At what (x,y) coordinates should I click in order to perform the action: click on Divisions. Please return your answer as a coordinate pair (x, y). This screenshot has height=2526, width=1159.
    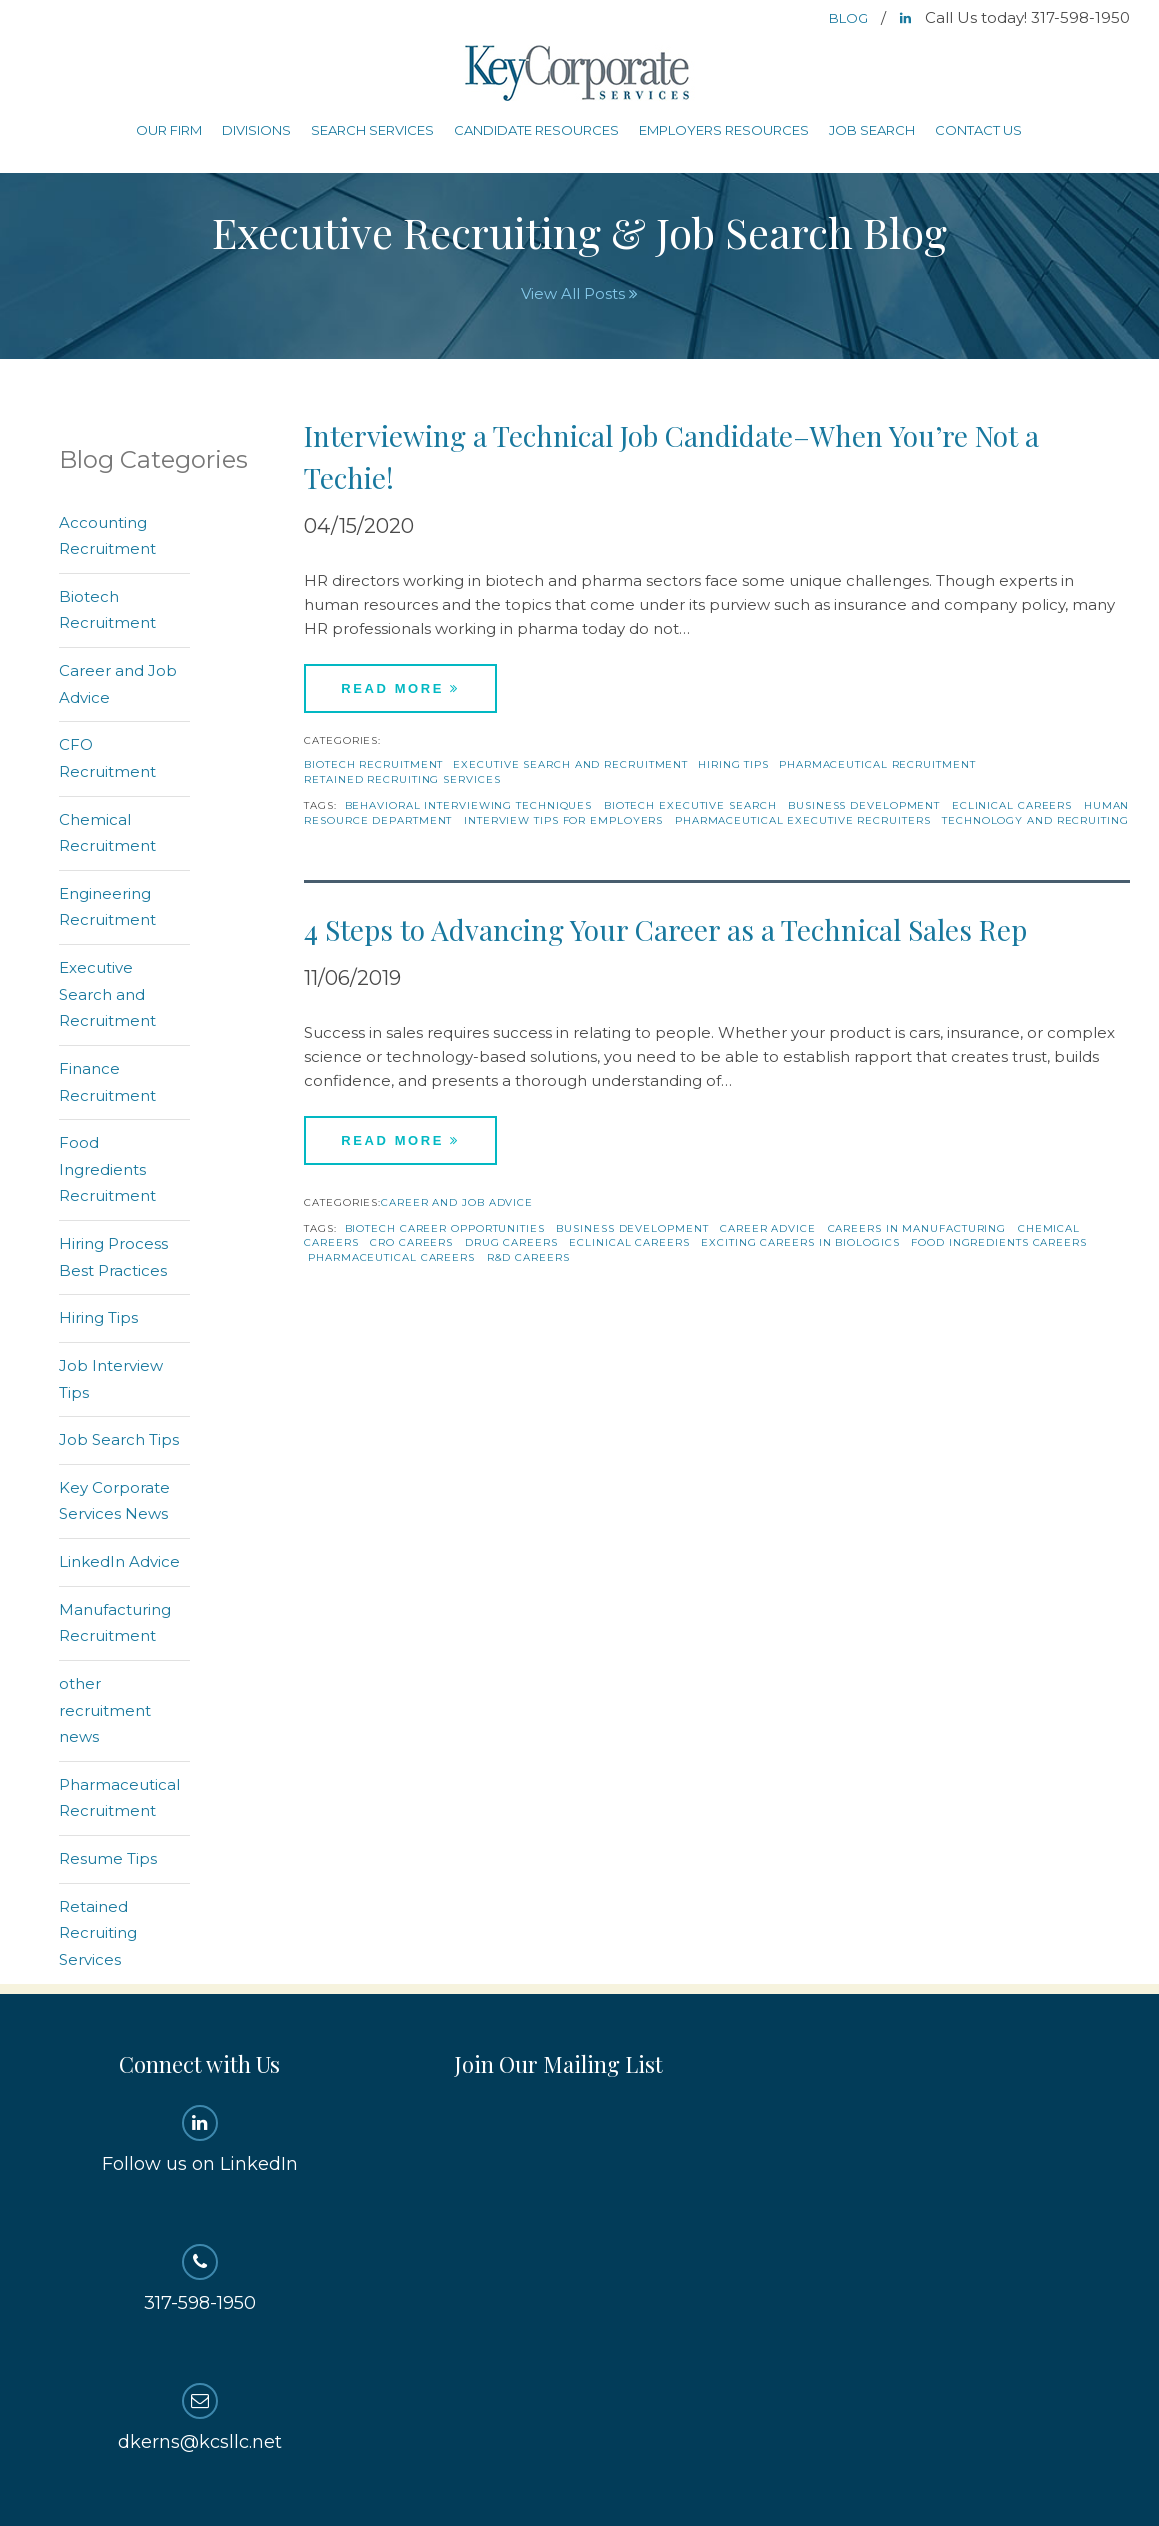
    Looking at the image, I should click on (256, 130).